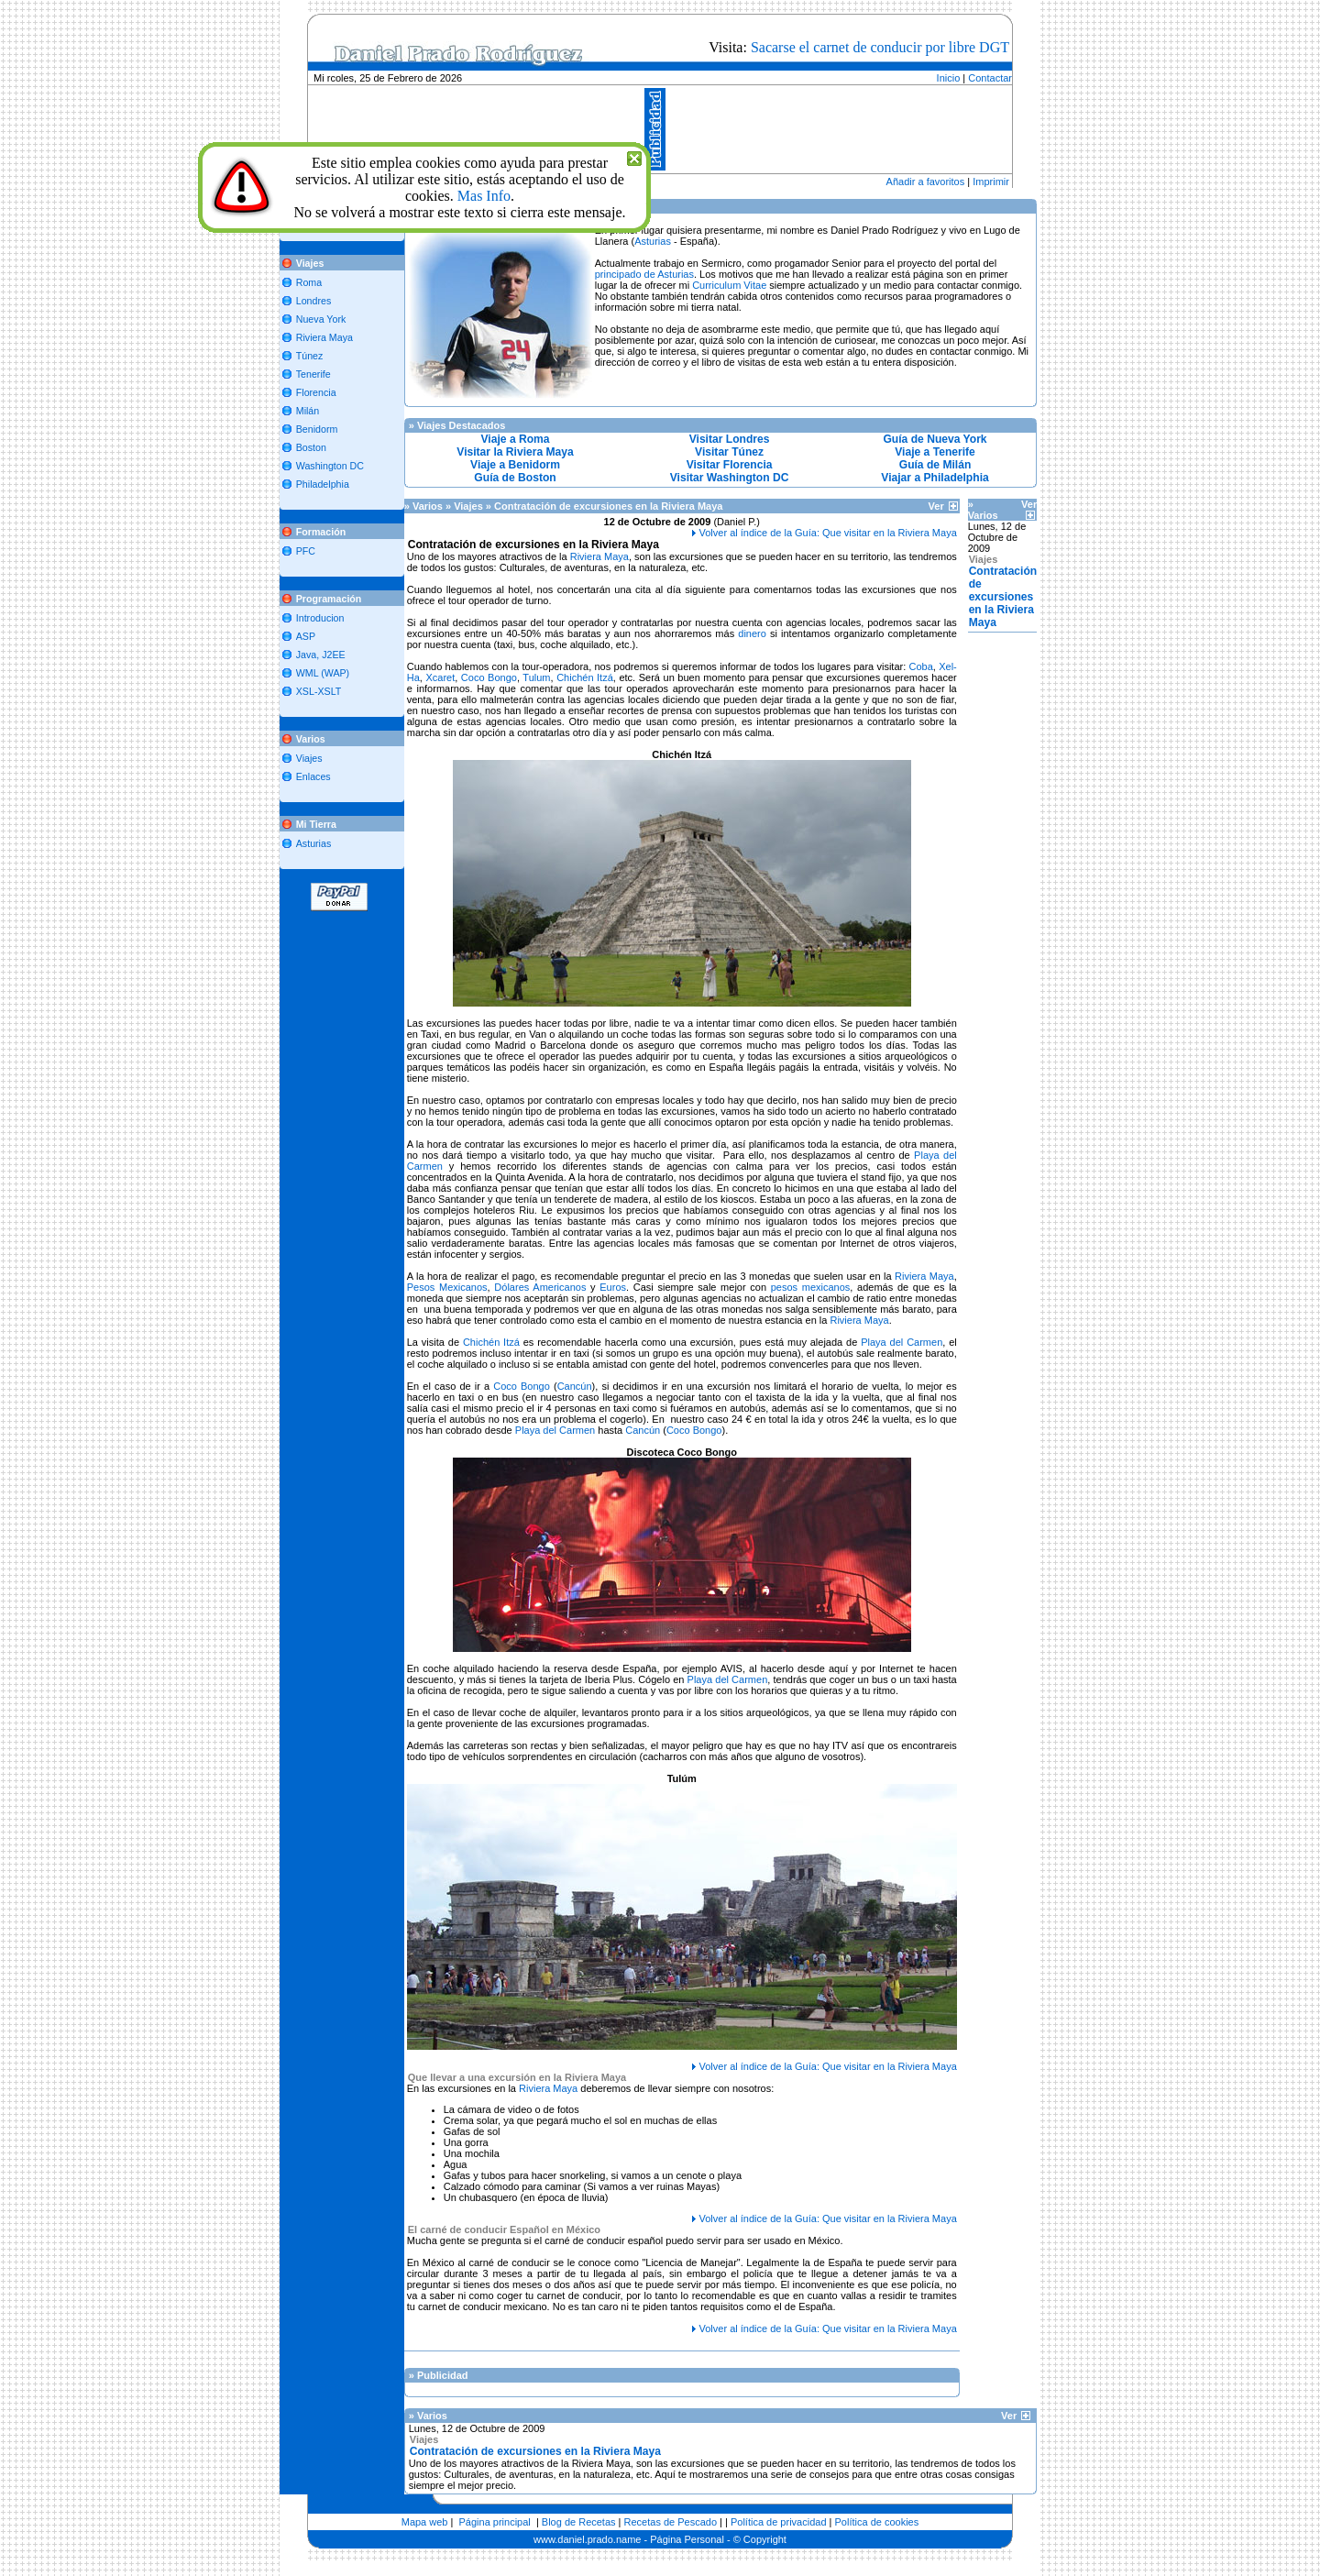  I want to click on Euros, so click(613, 1287).